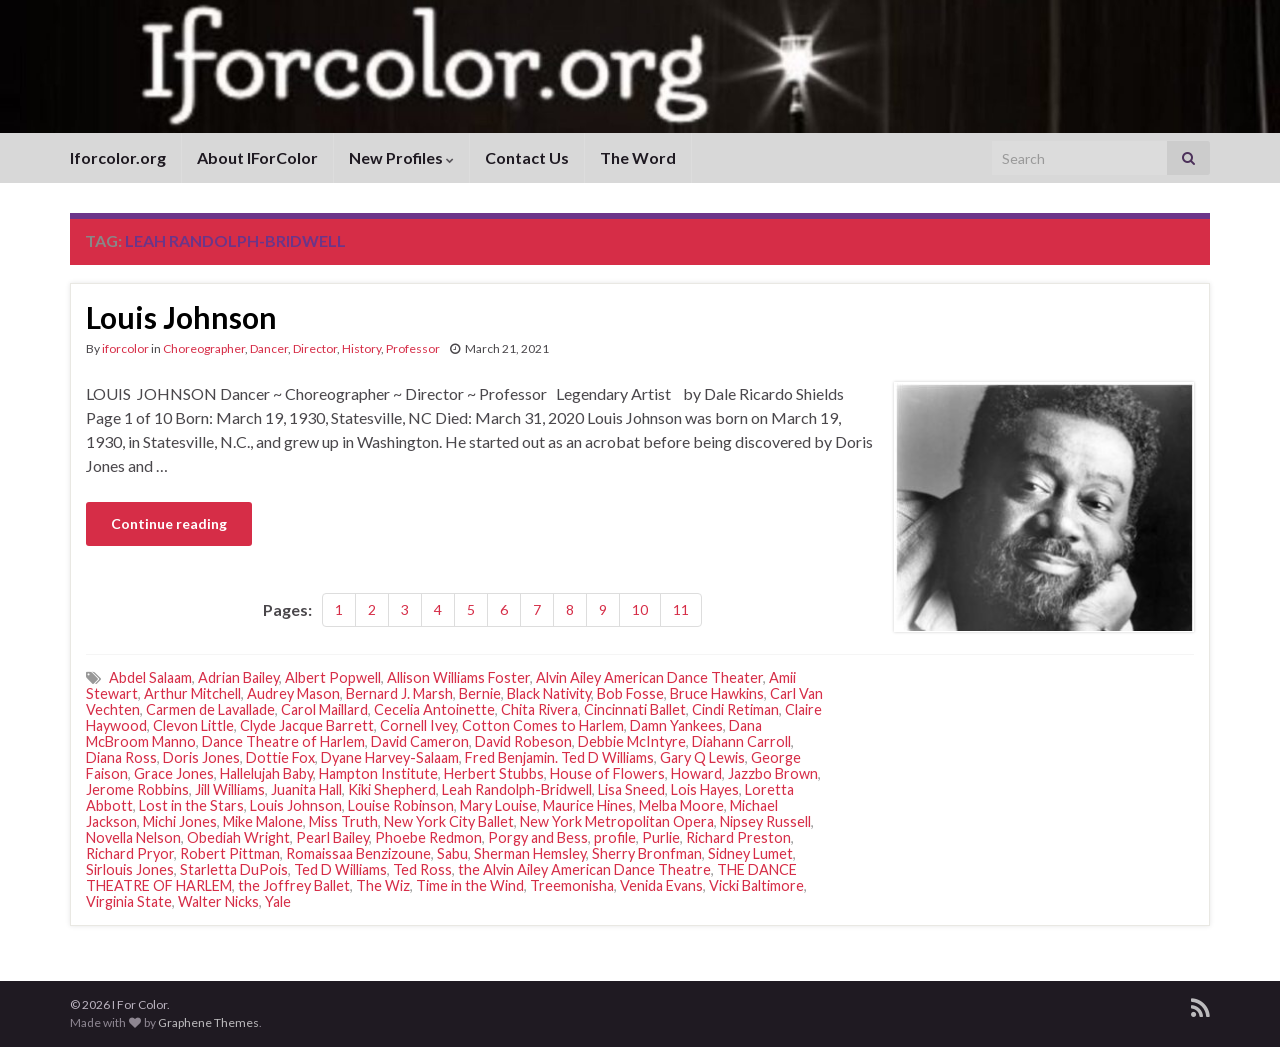 The image size is (1280, 1047). What do you see at coordinates (741, 741) in the screenshot?
I see `Diahann Carroll` at bounding box center [741, 741].